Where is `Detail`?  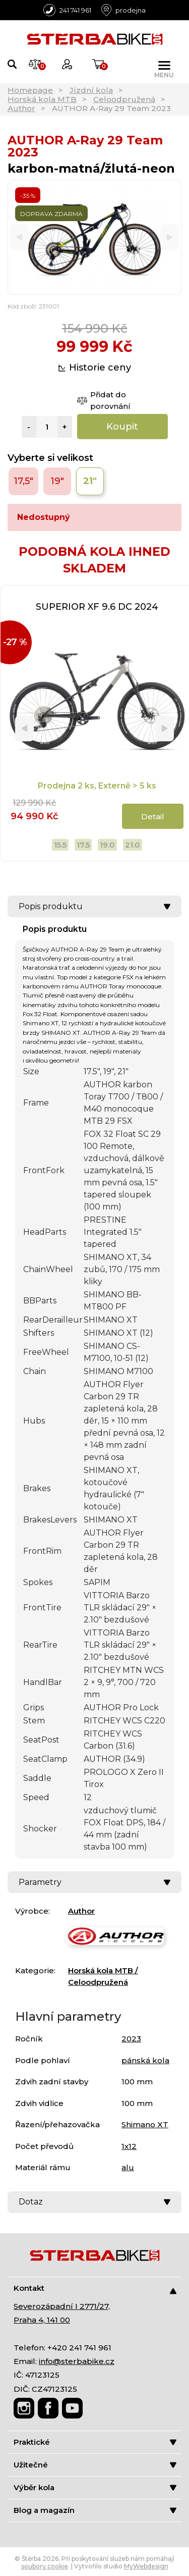 Detail is located at coordinates (152, 816).